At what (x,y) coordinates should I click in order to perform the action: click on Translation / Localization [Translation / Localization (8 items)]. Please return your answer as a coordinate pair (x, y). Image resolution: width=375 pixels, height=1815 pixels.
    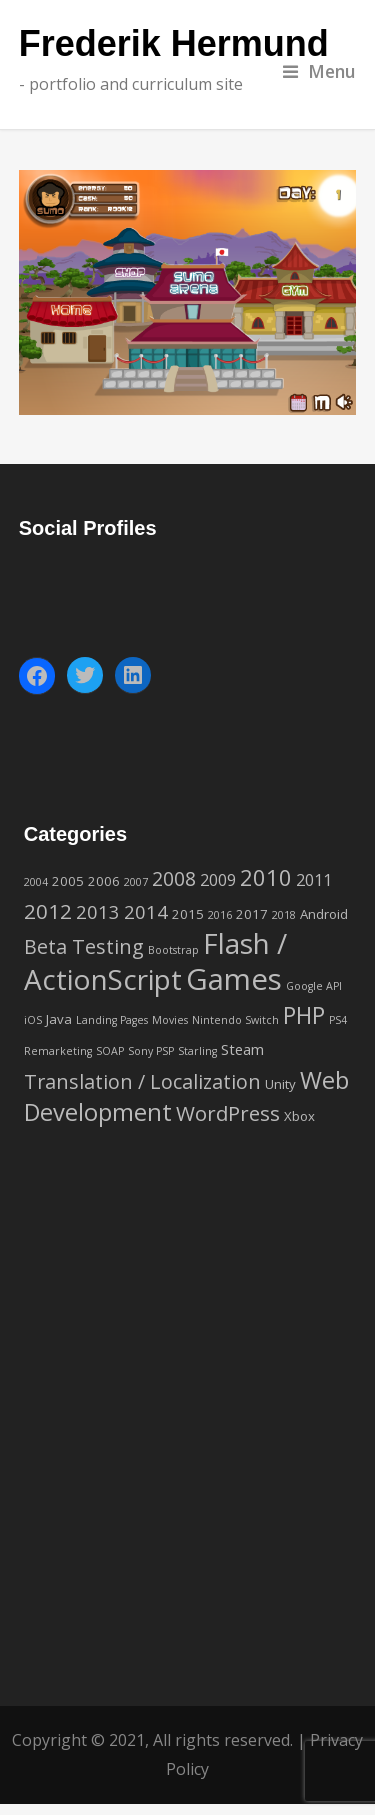
    Looking at the image, I should click on (142, 1081).